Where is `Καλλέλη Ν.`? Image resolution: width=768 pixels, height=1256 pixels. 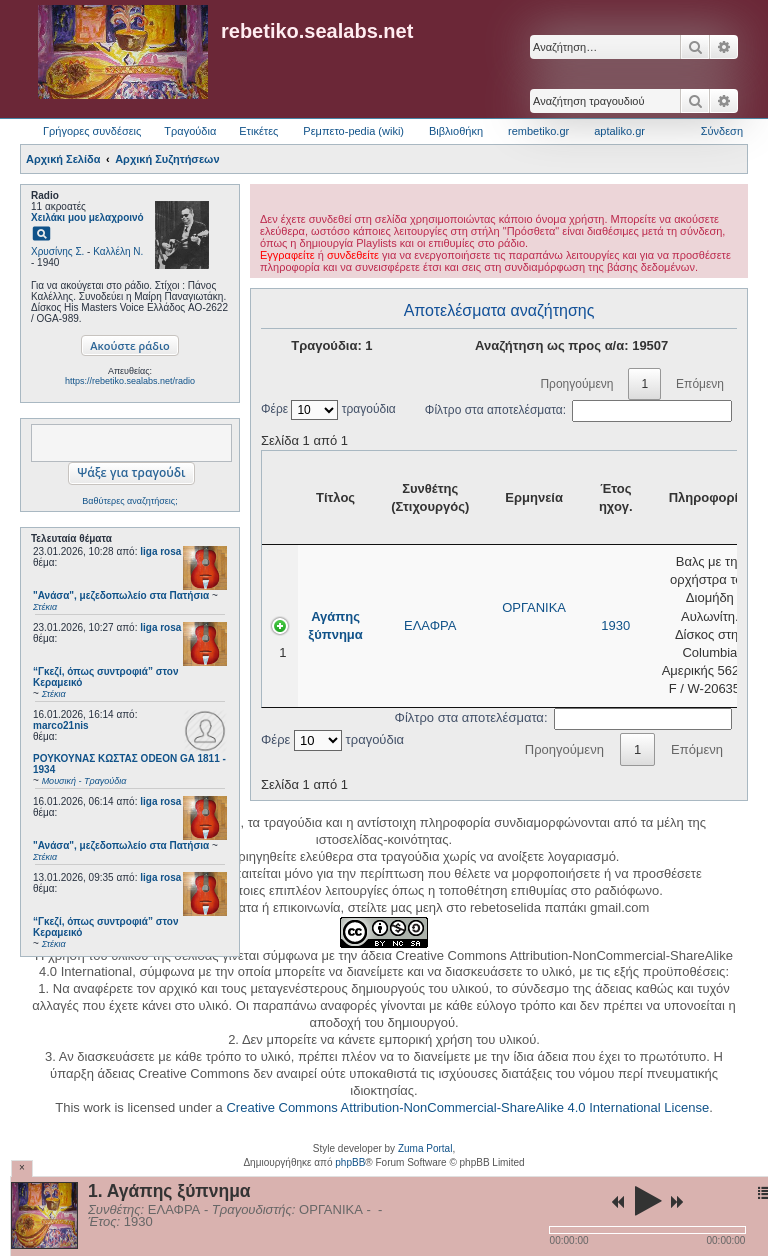
Καλλέλη Ν. is located at coordinates (118, 251).